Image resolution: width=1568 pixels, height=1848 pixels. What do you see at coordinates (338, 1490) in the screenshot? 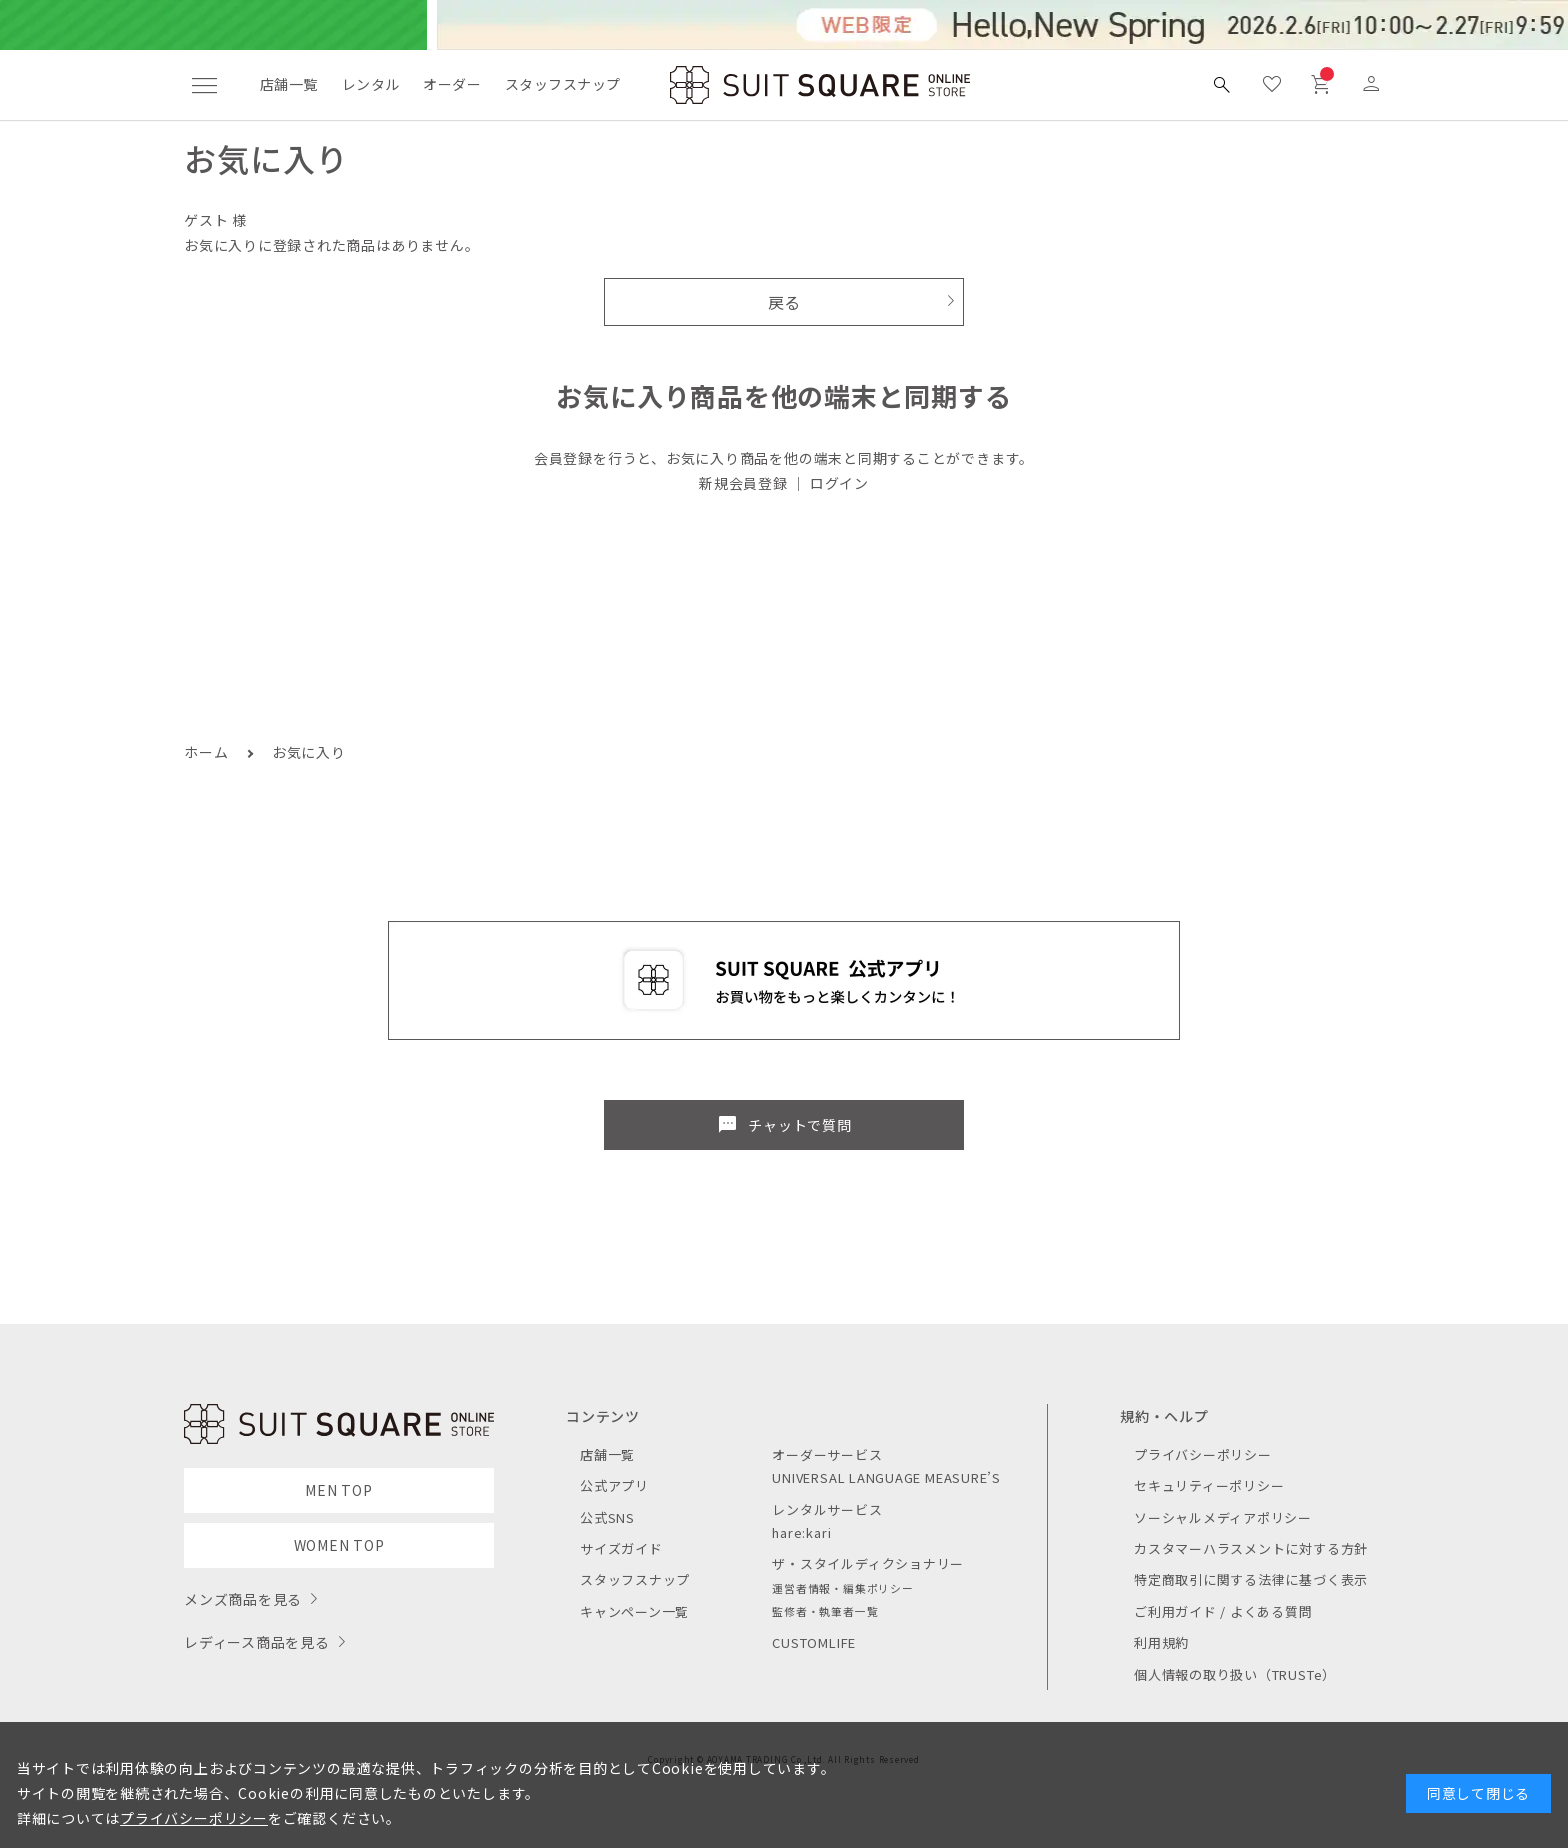
I see `MEN TOP` at bounding box center [338, 1490].